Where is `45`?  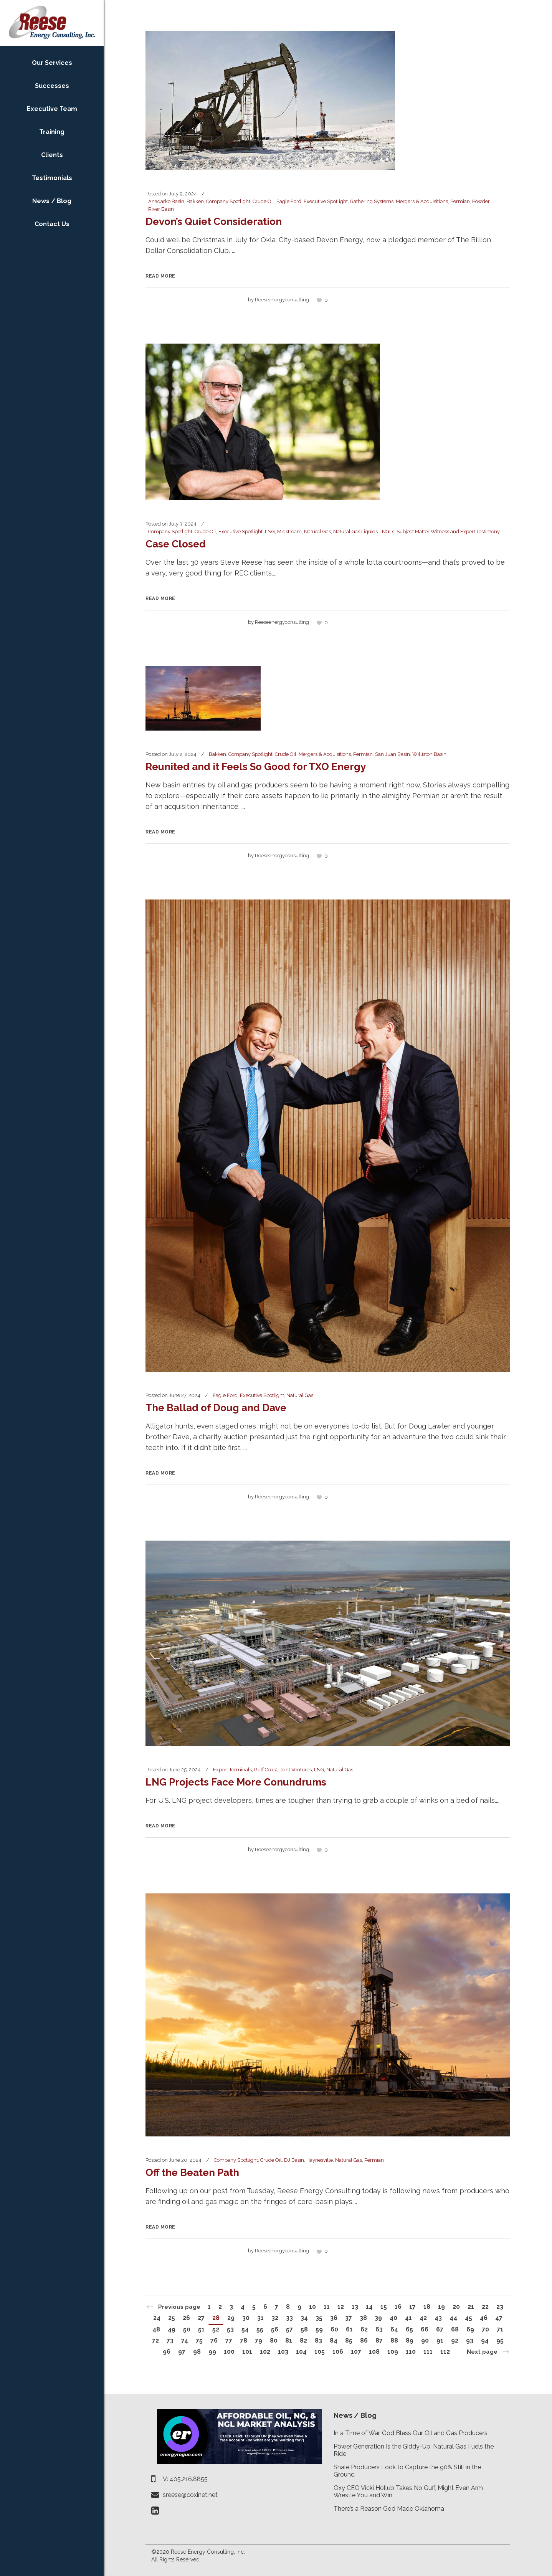
45 is located at coordinates (468, 2317).